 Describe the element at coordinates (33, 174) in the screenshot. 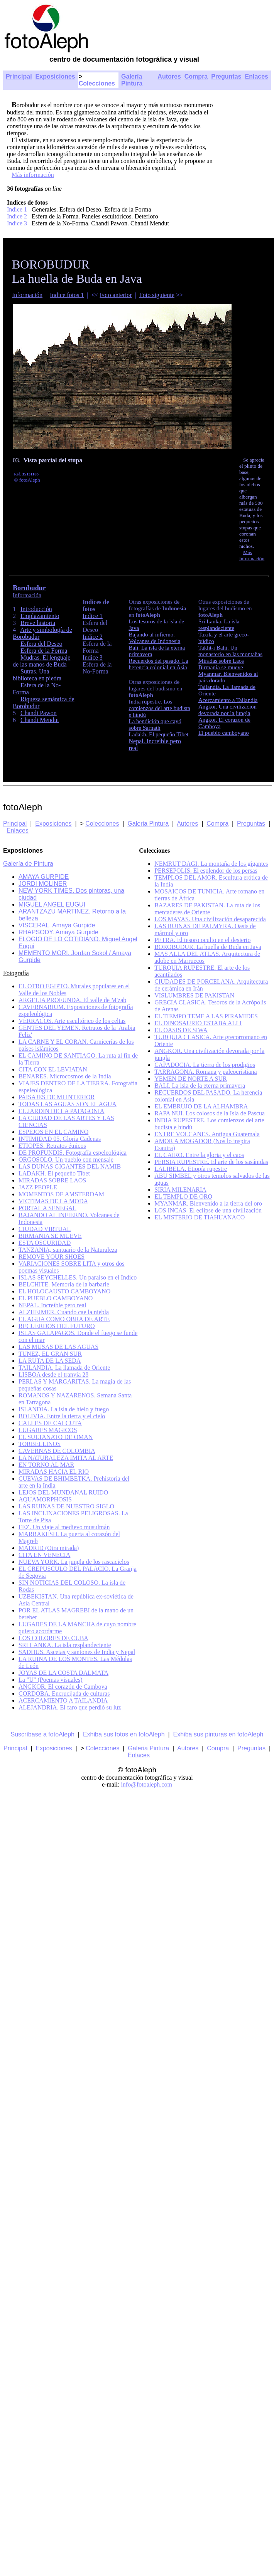

I see `Más información` at that location.